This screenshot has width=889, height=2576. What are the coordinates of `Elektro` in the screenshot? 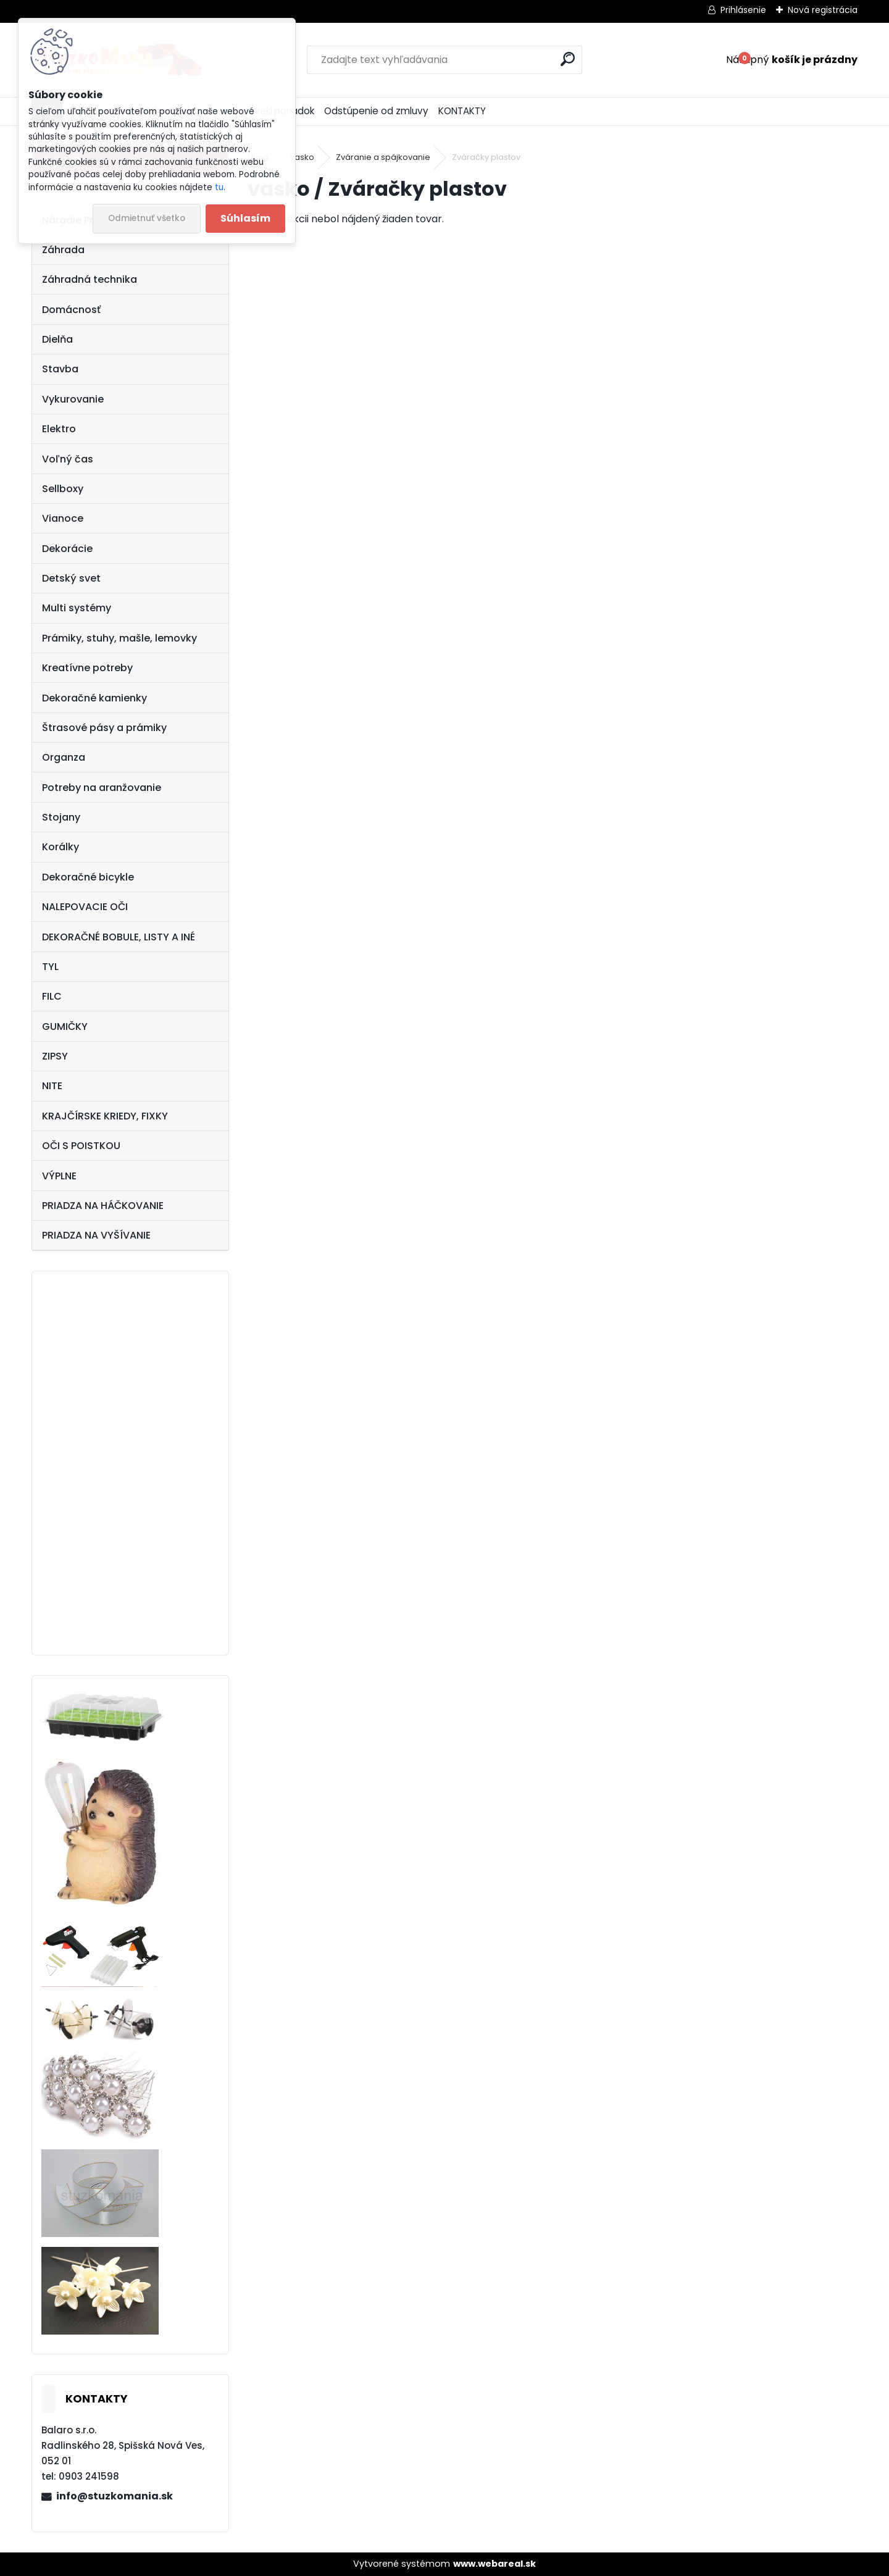 It's located at (59, 429).